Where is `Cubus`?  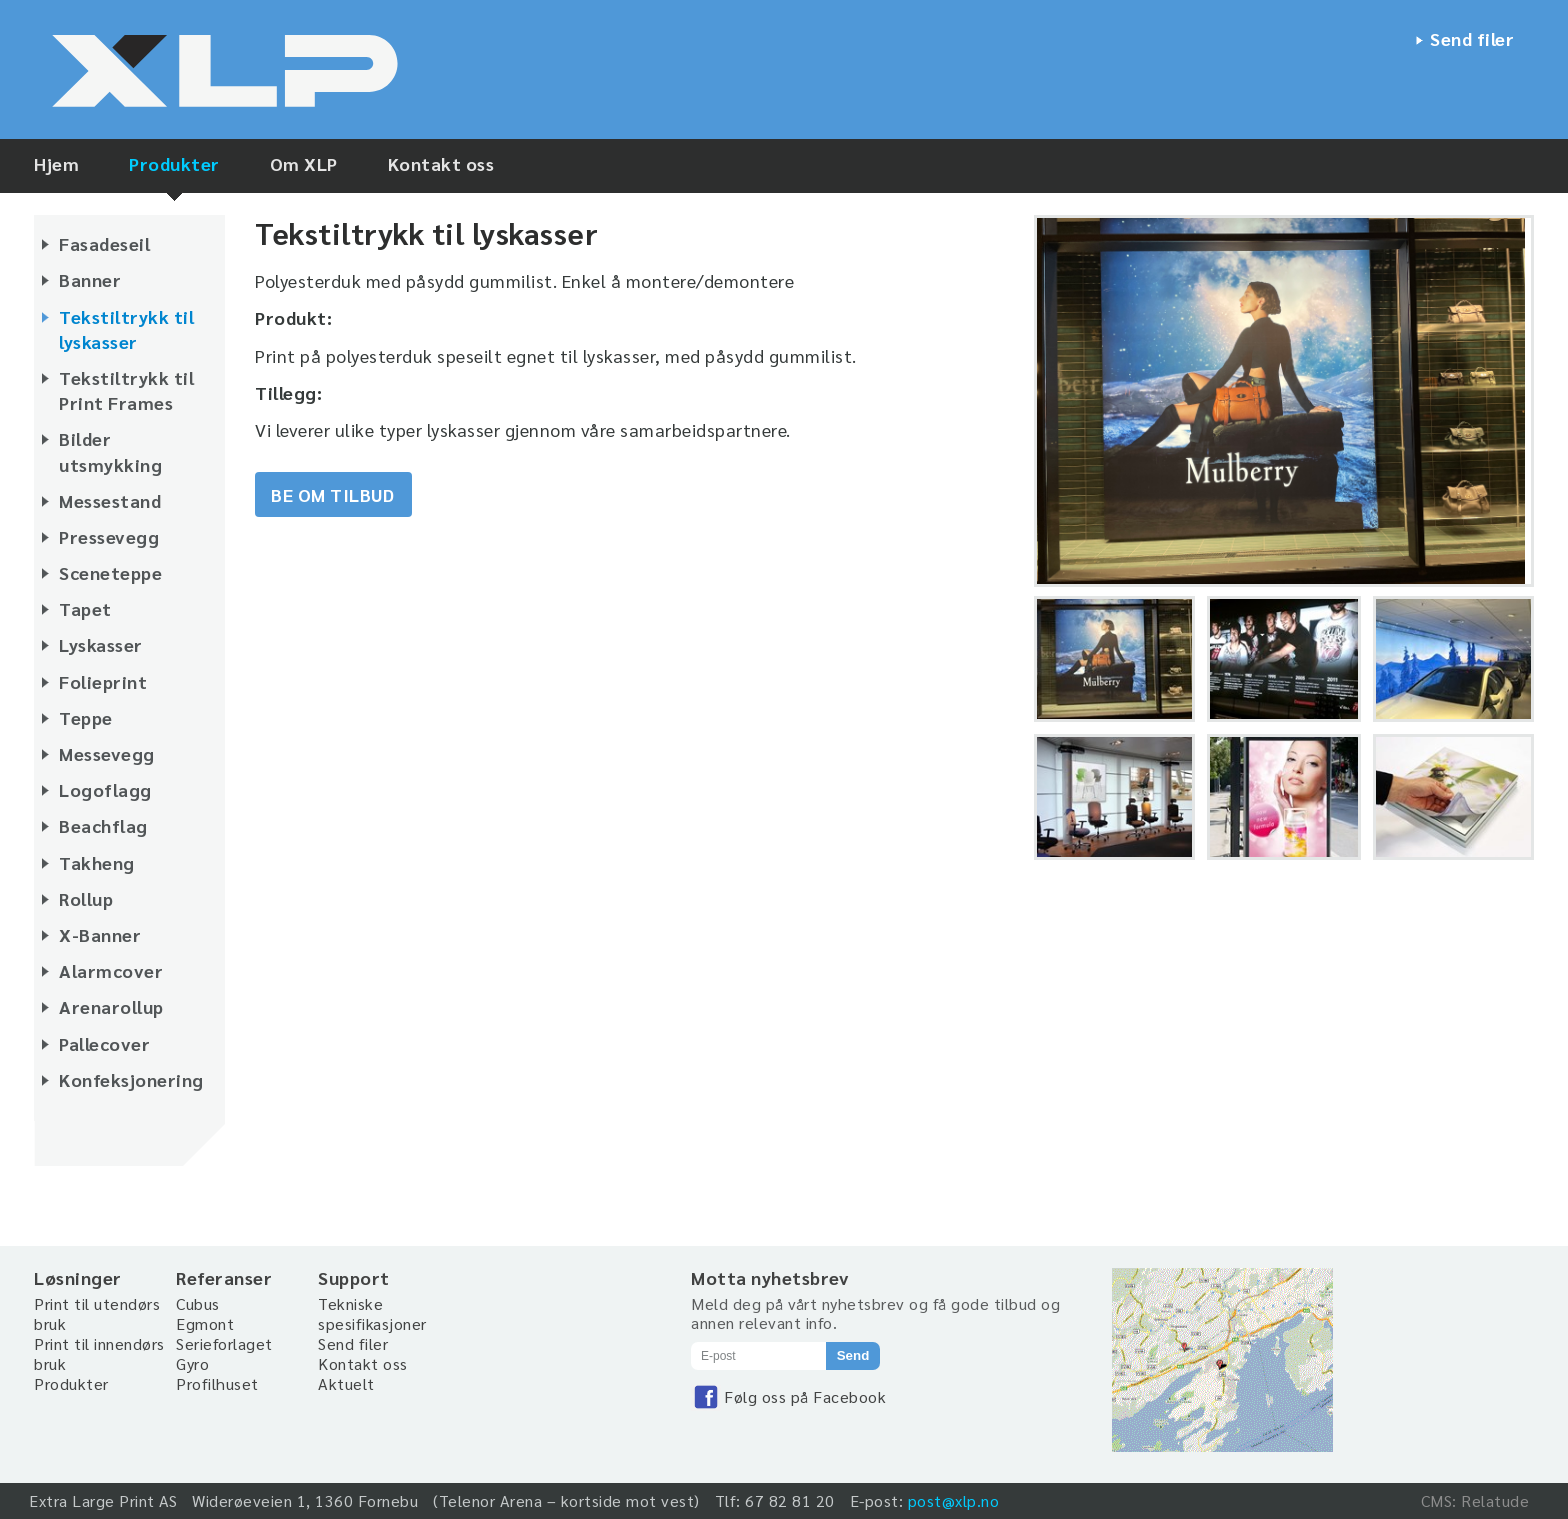
Cubus is located at coordinates (198, 1303).